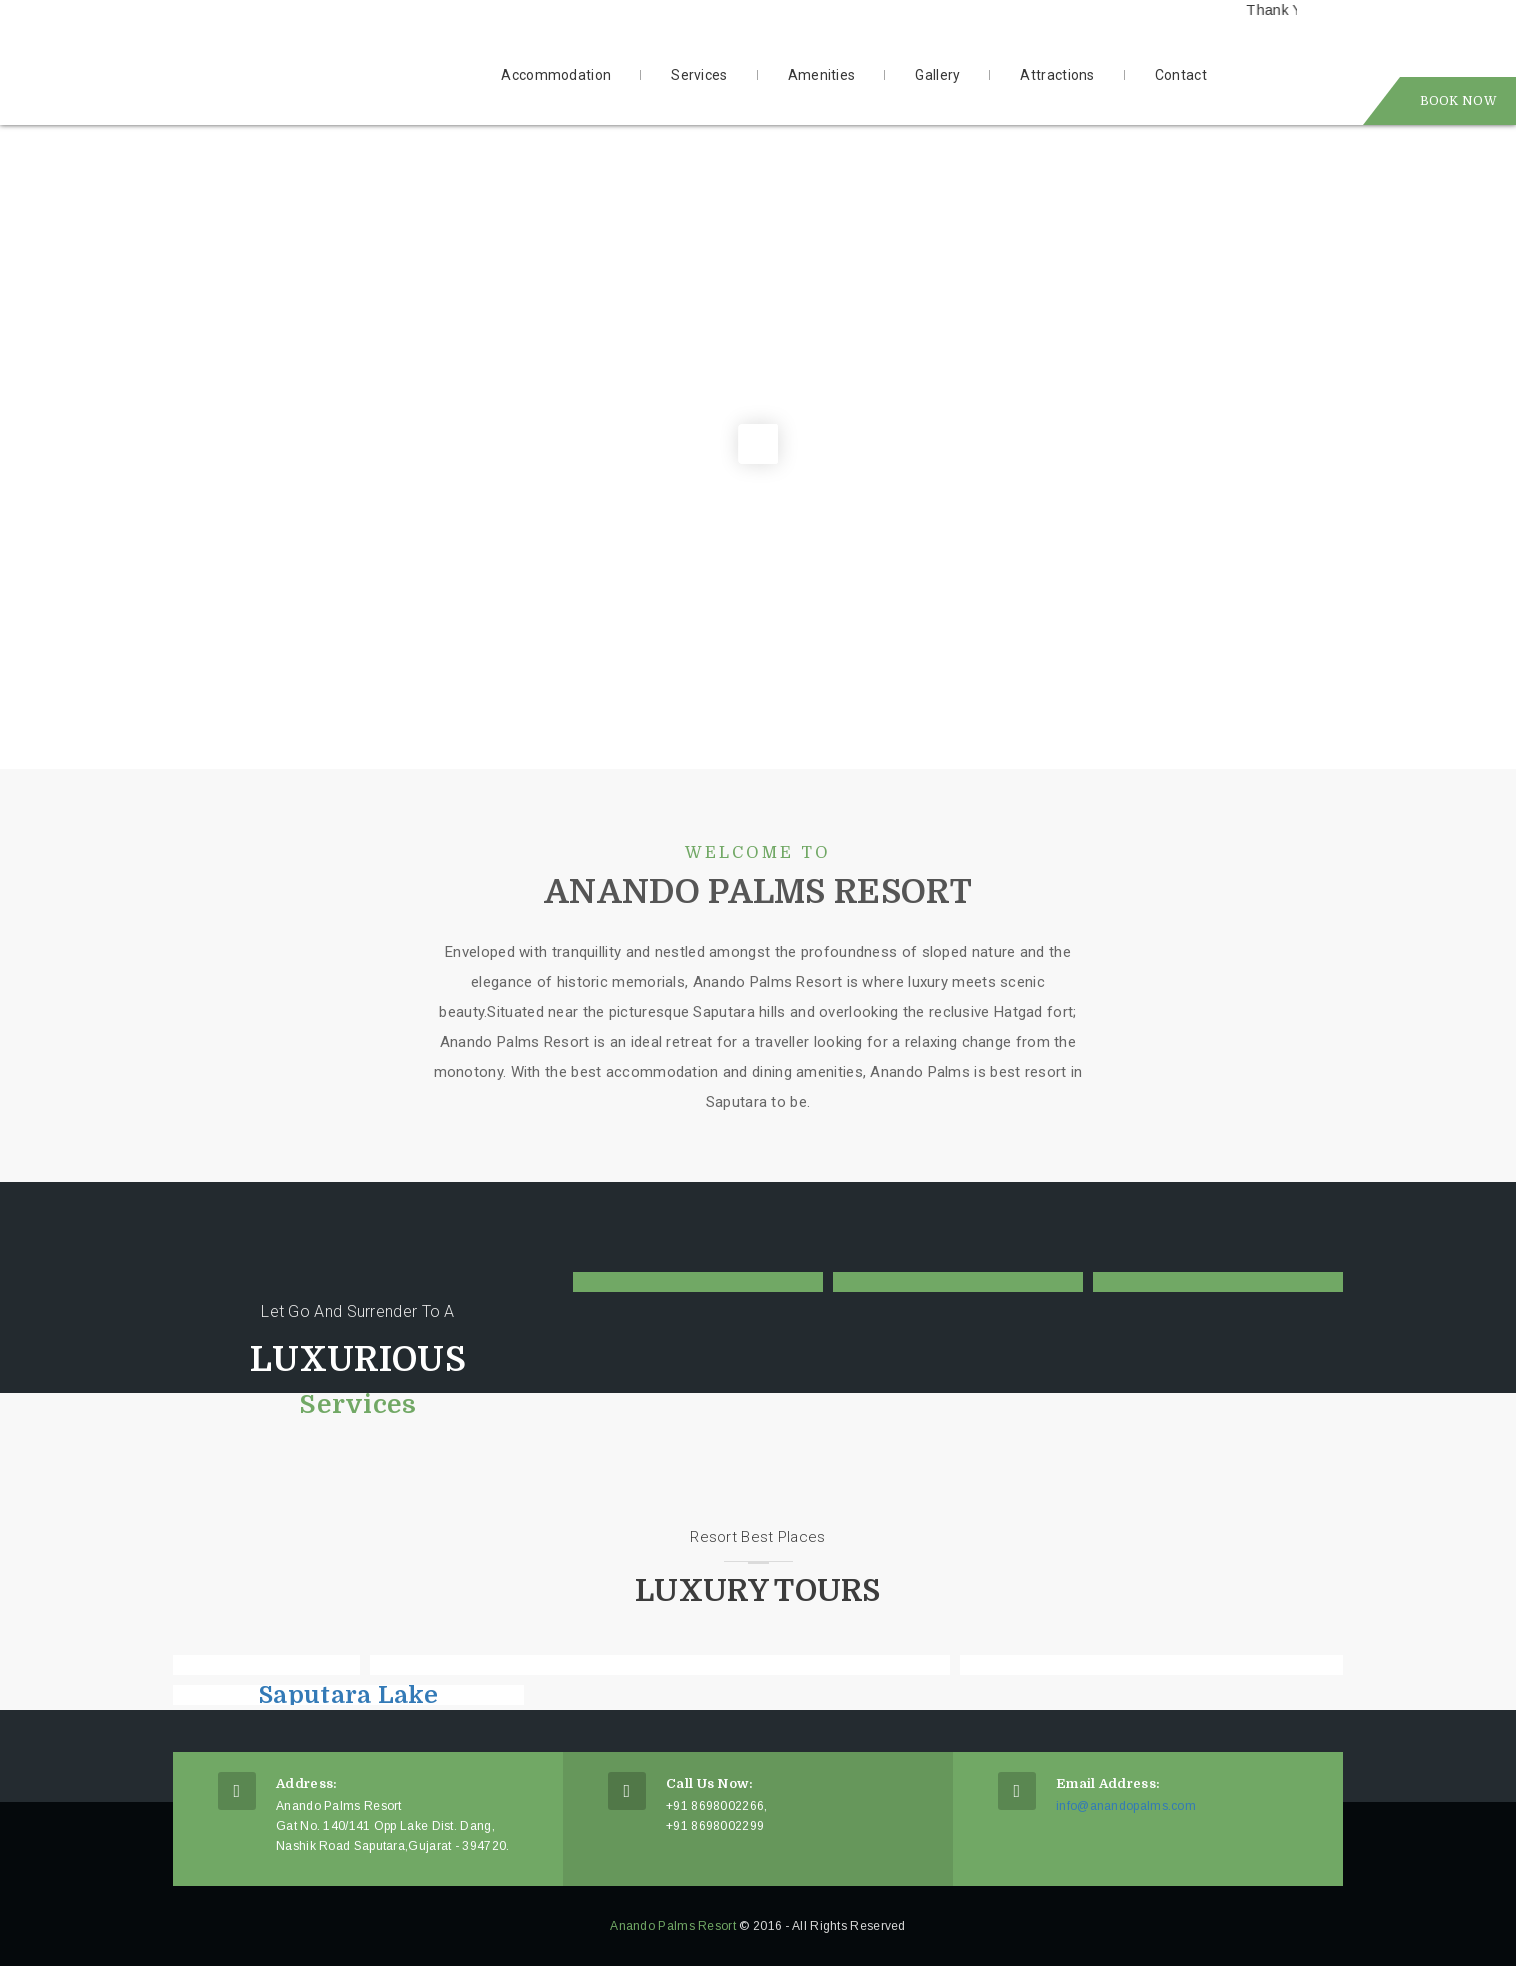  Describe the element at coordinates (1126, 1806) in the screenshot. I see `info@anandopalms.com` at that location.